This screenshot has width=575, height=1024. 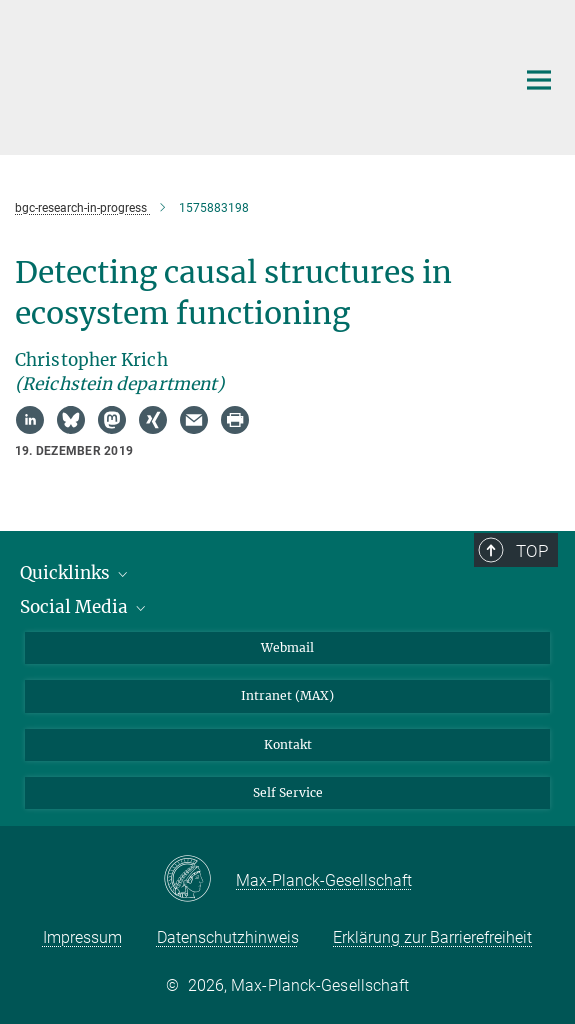 I want to click on Impressum, so click(x=82, y=937).